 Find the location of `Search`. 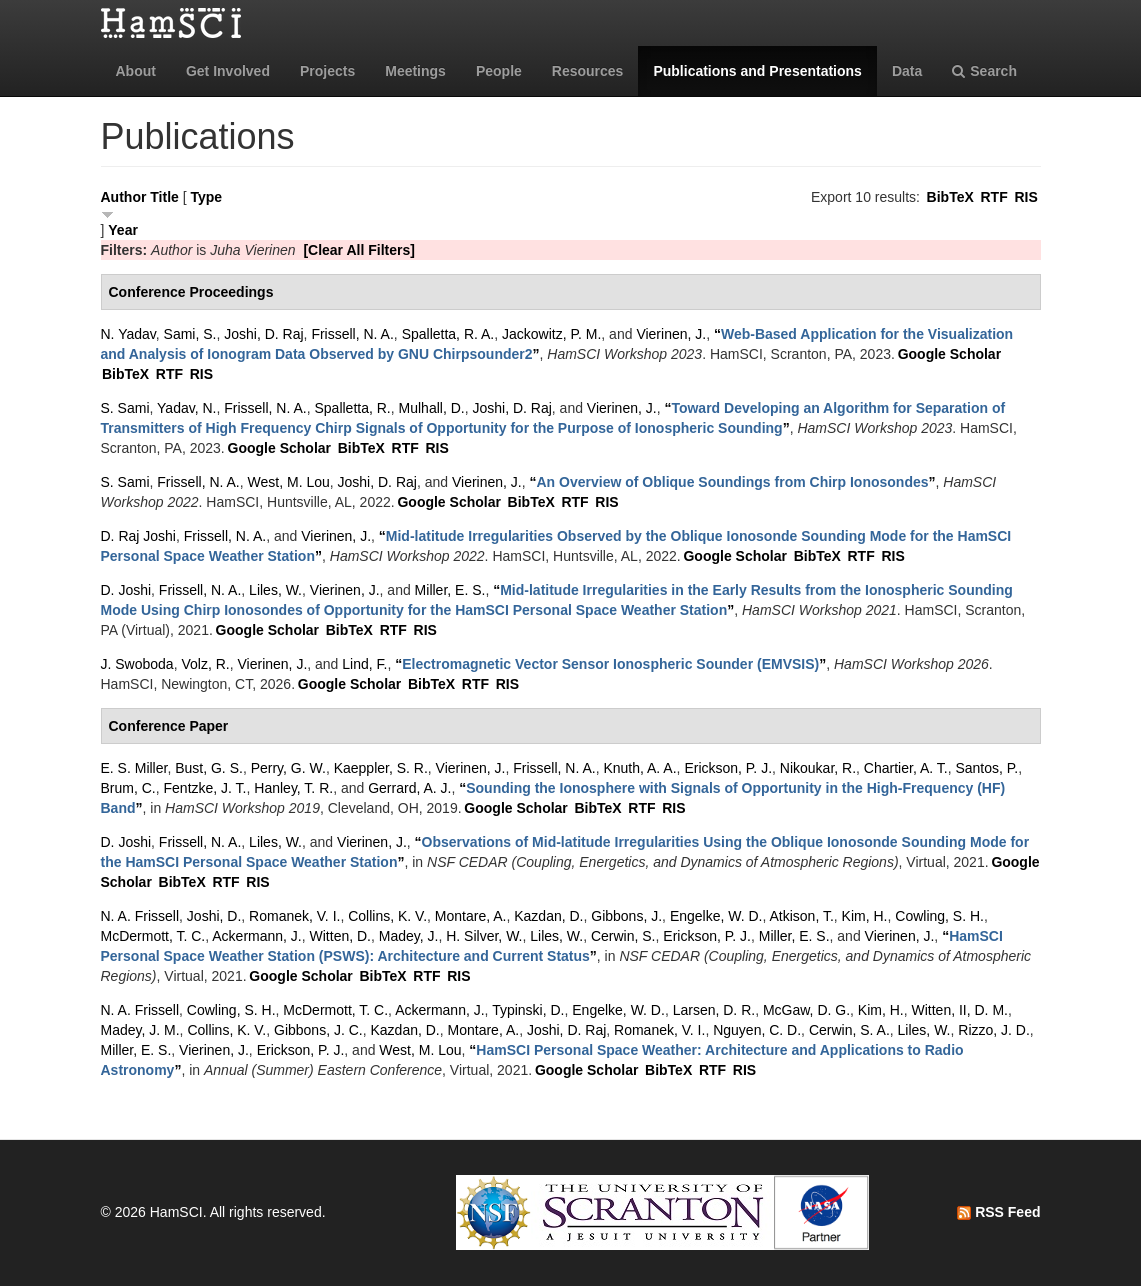

Search is located at coordinates (984, 71).